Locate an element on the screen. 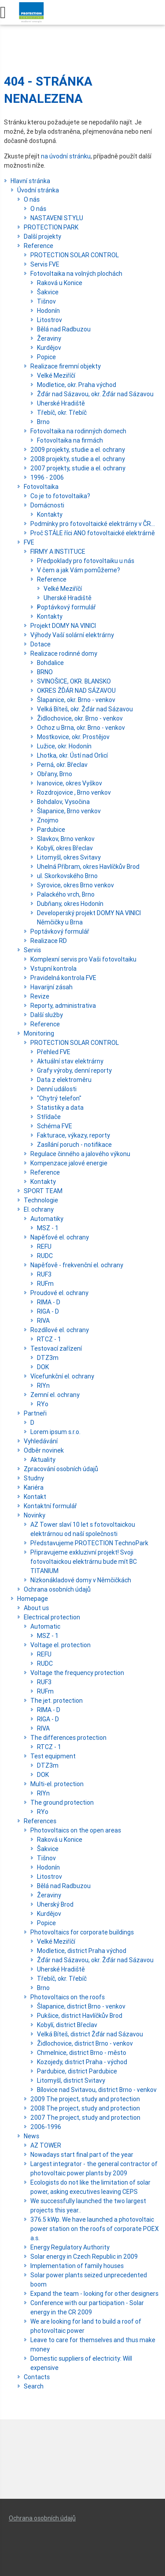 The height and width of the screenshot is (2576, 165). Další služby is located at coordinates (46, 1015).